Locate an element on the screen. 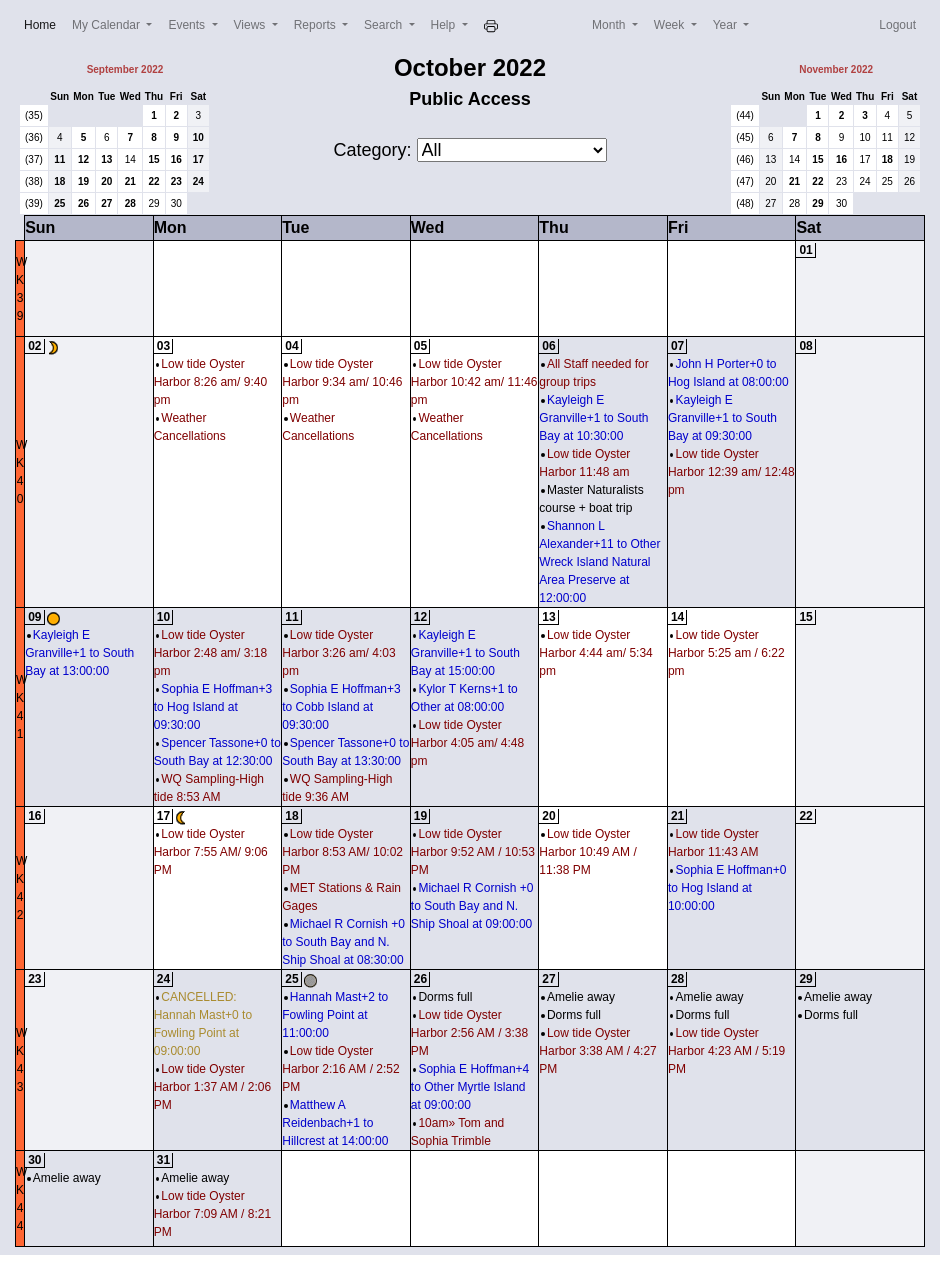 This screenshot has width=940, height=1263. Low tide Oyster Harbor 4:44 am/ 5:34 pm is located at coordinates (595, 653).